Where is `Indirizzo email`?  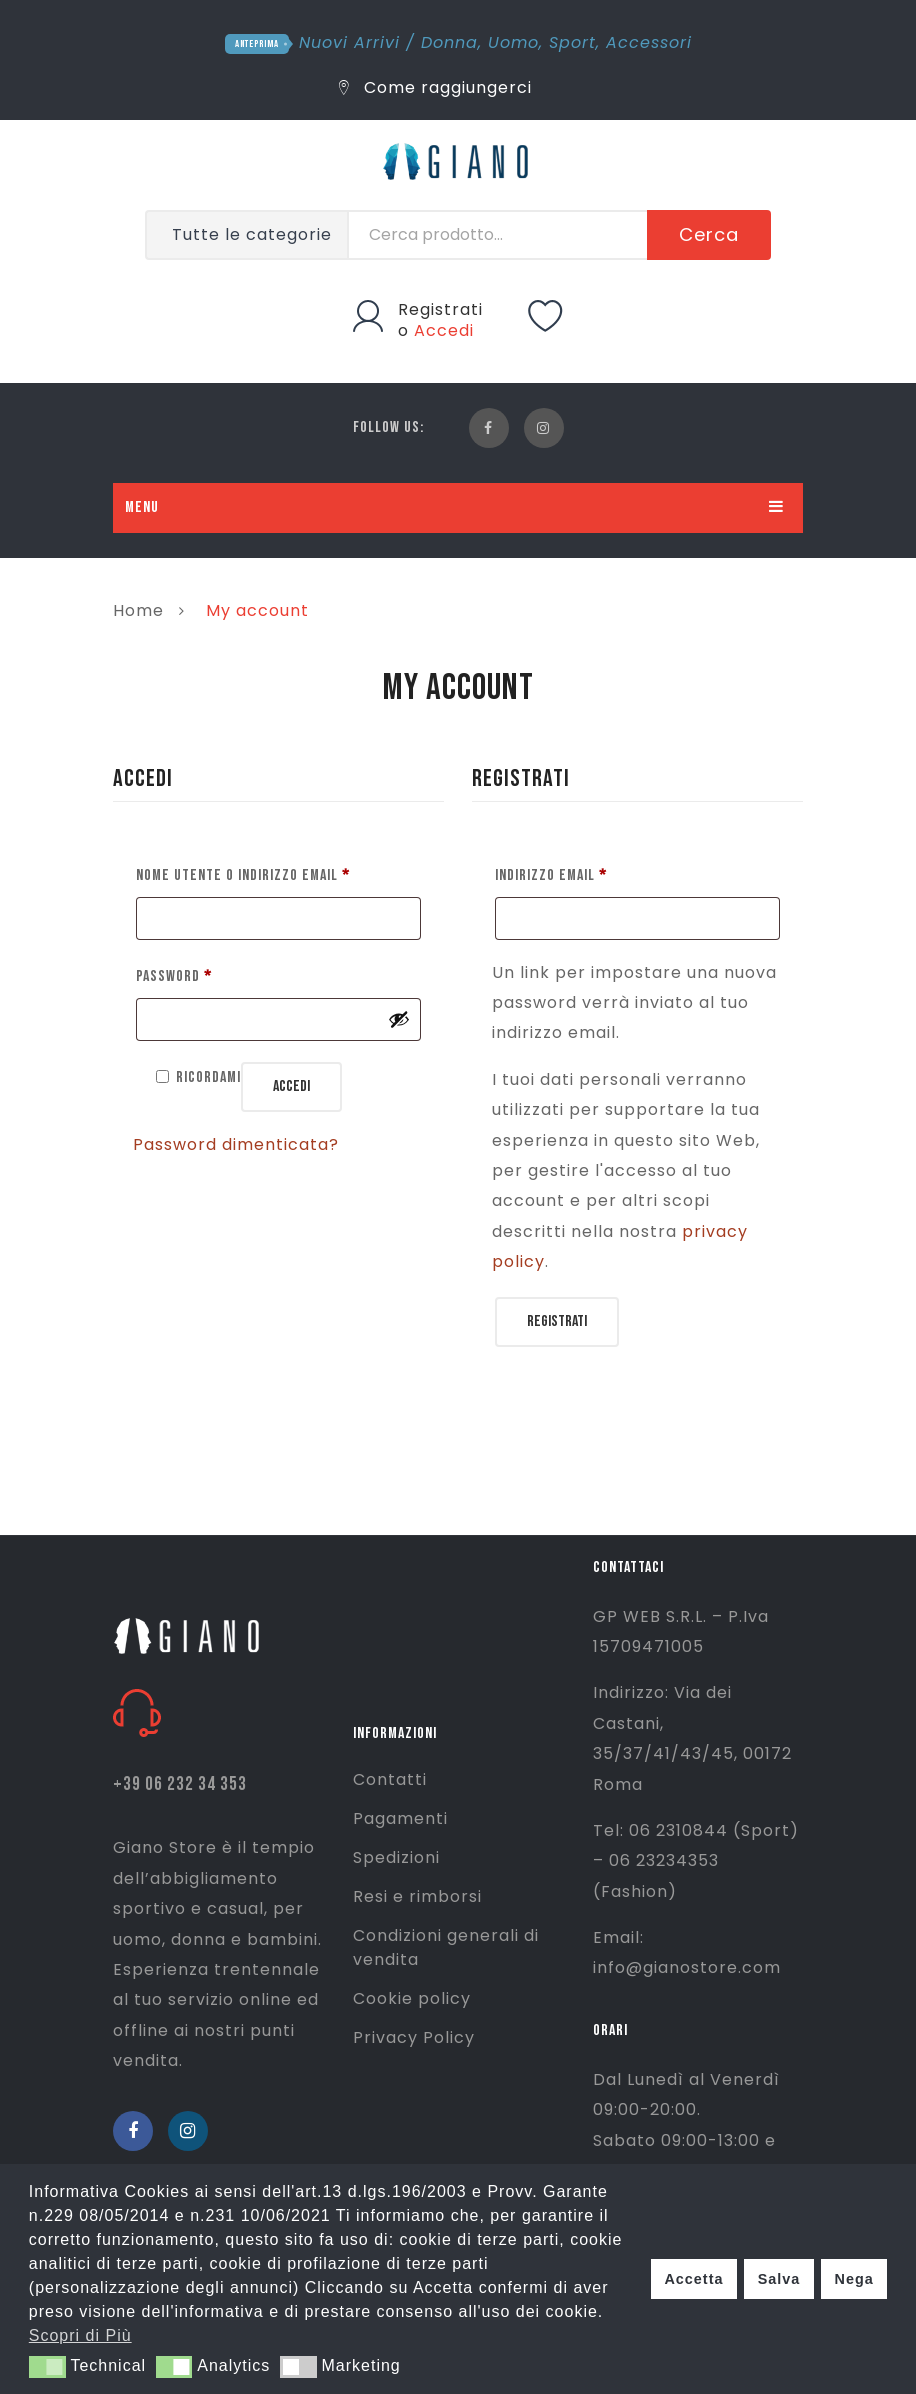
Indirizzo email is located at coordinates (551, 872).